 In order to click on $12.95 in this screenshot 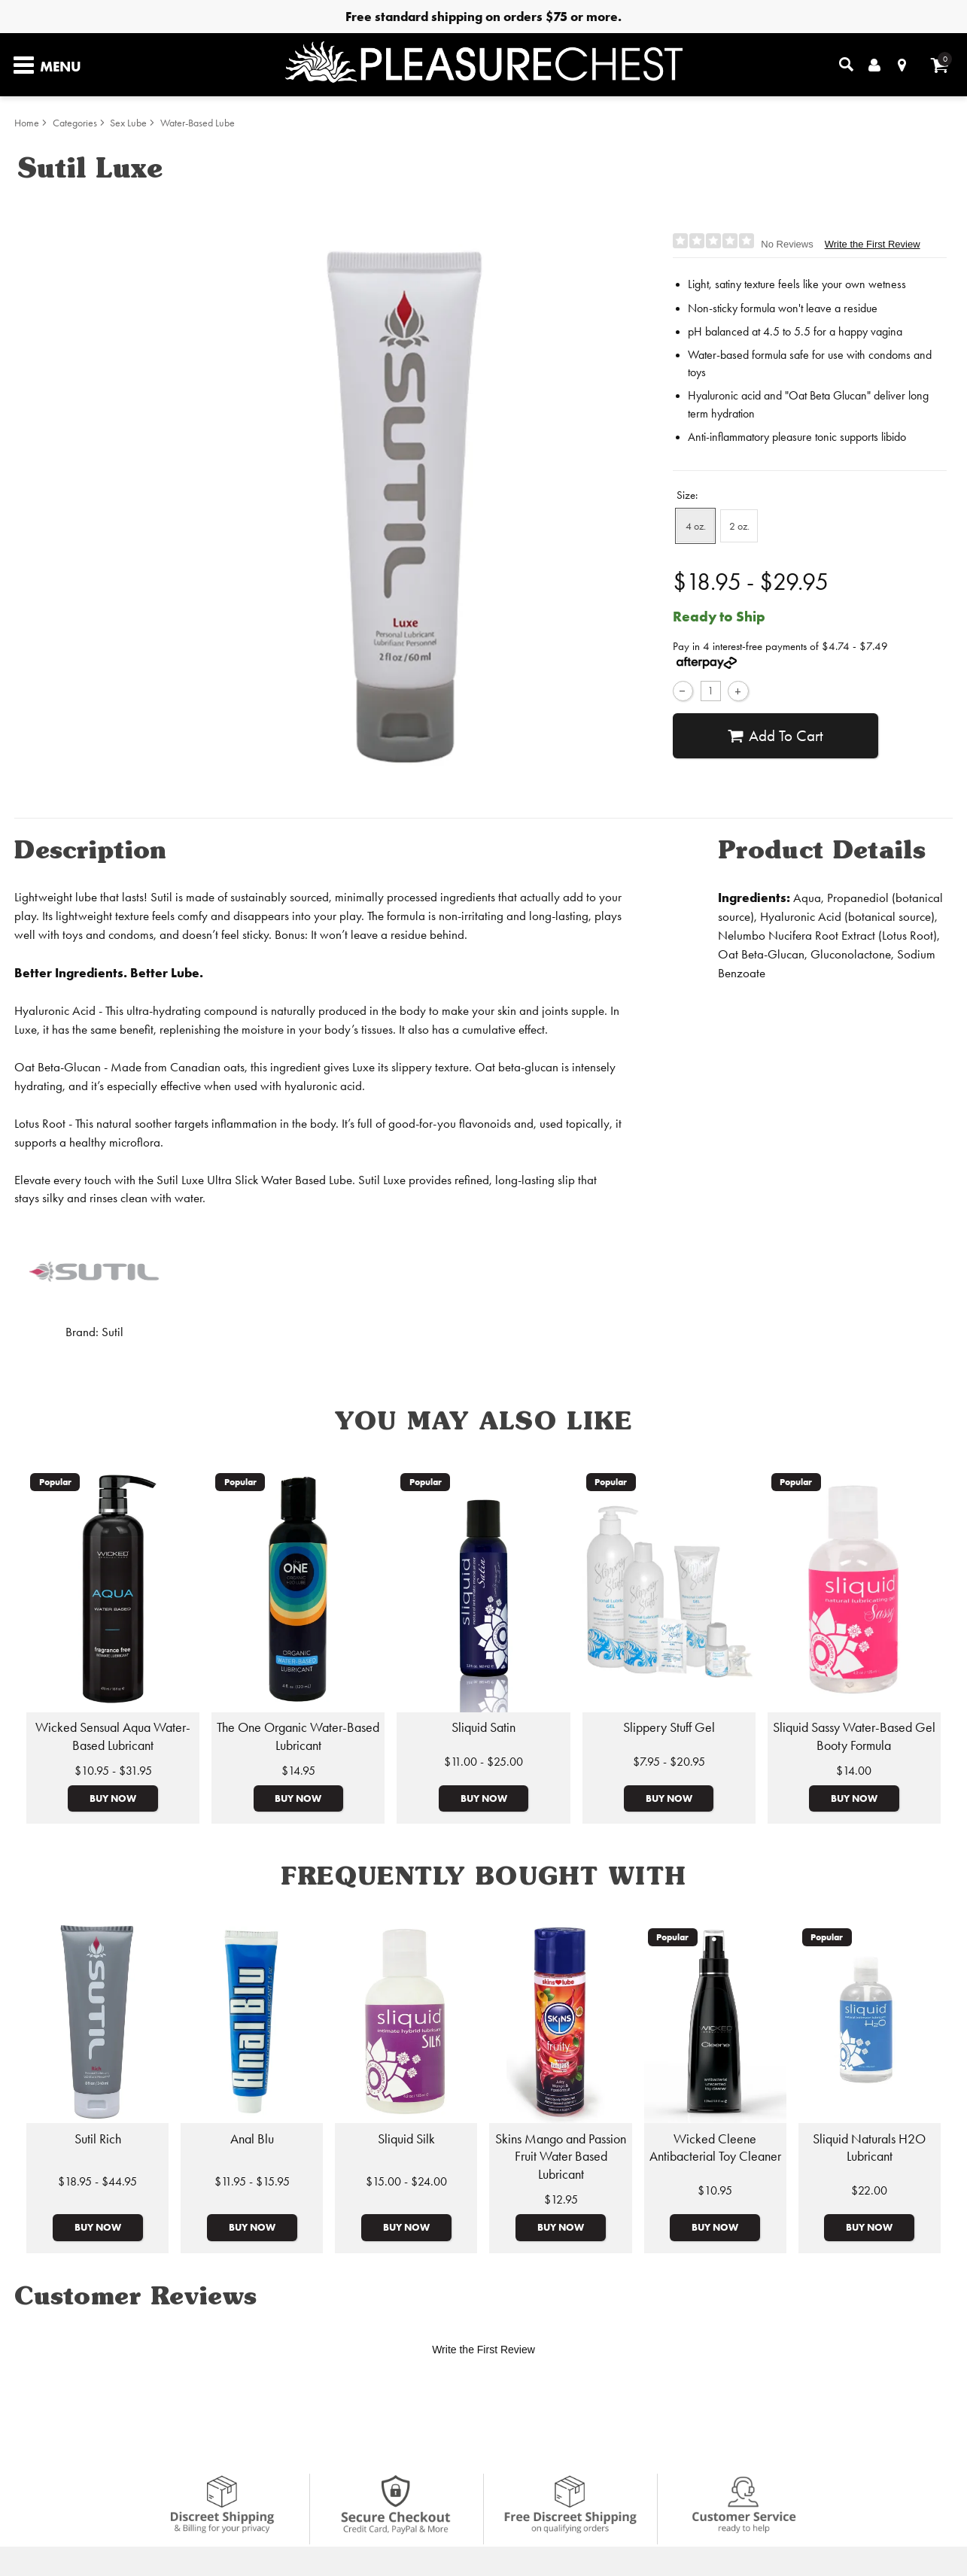, I will do `click(561, 2199)`.